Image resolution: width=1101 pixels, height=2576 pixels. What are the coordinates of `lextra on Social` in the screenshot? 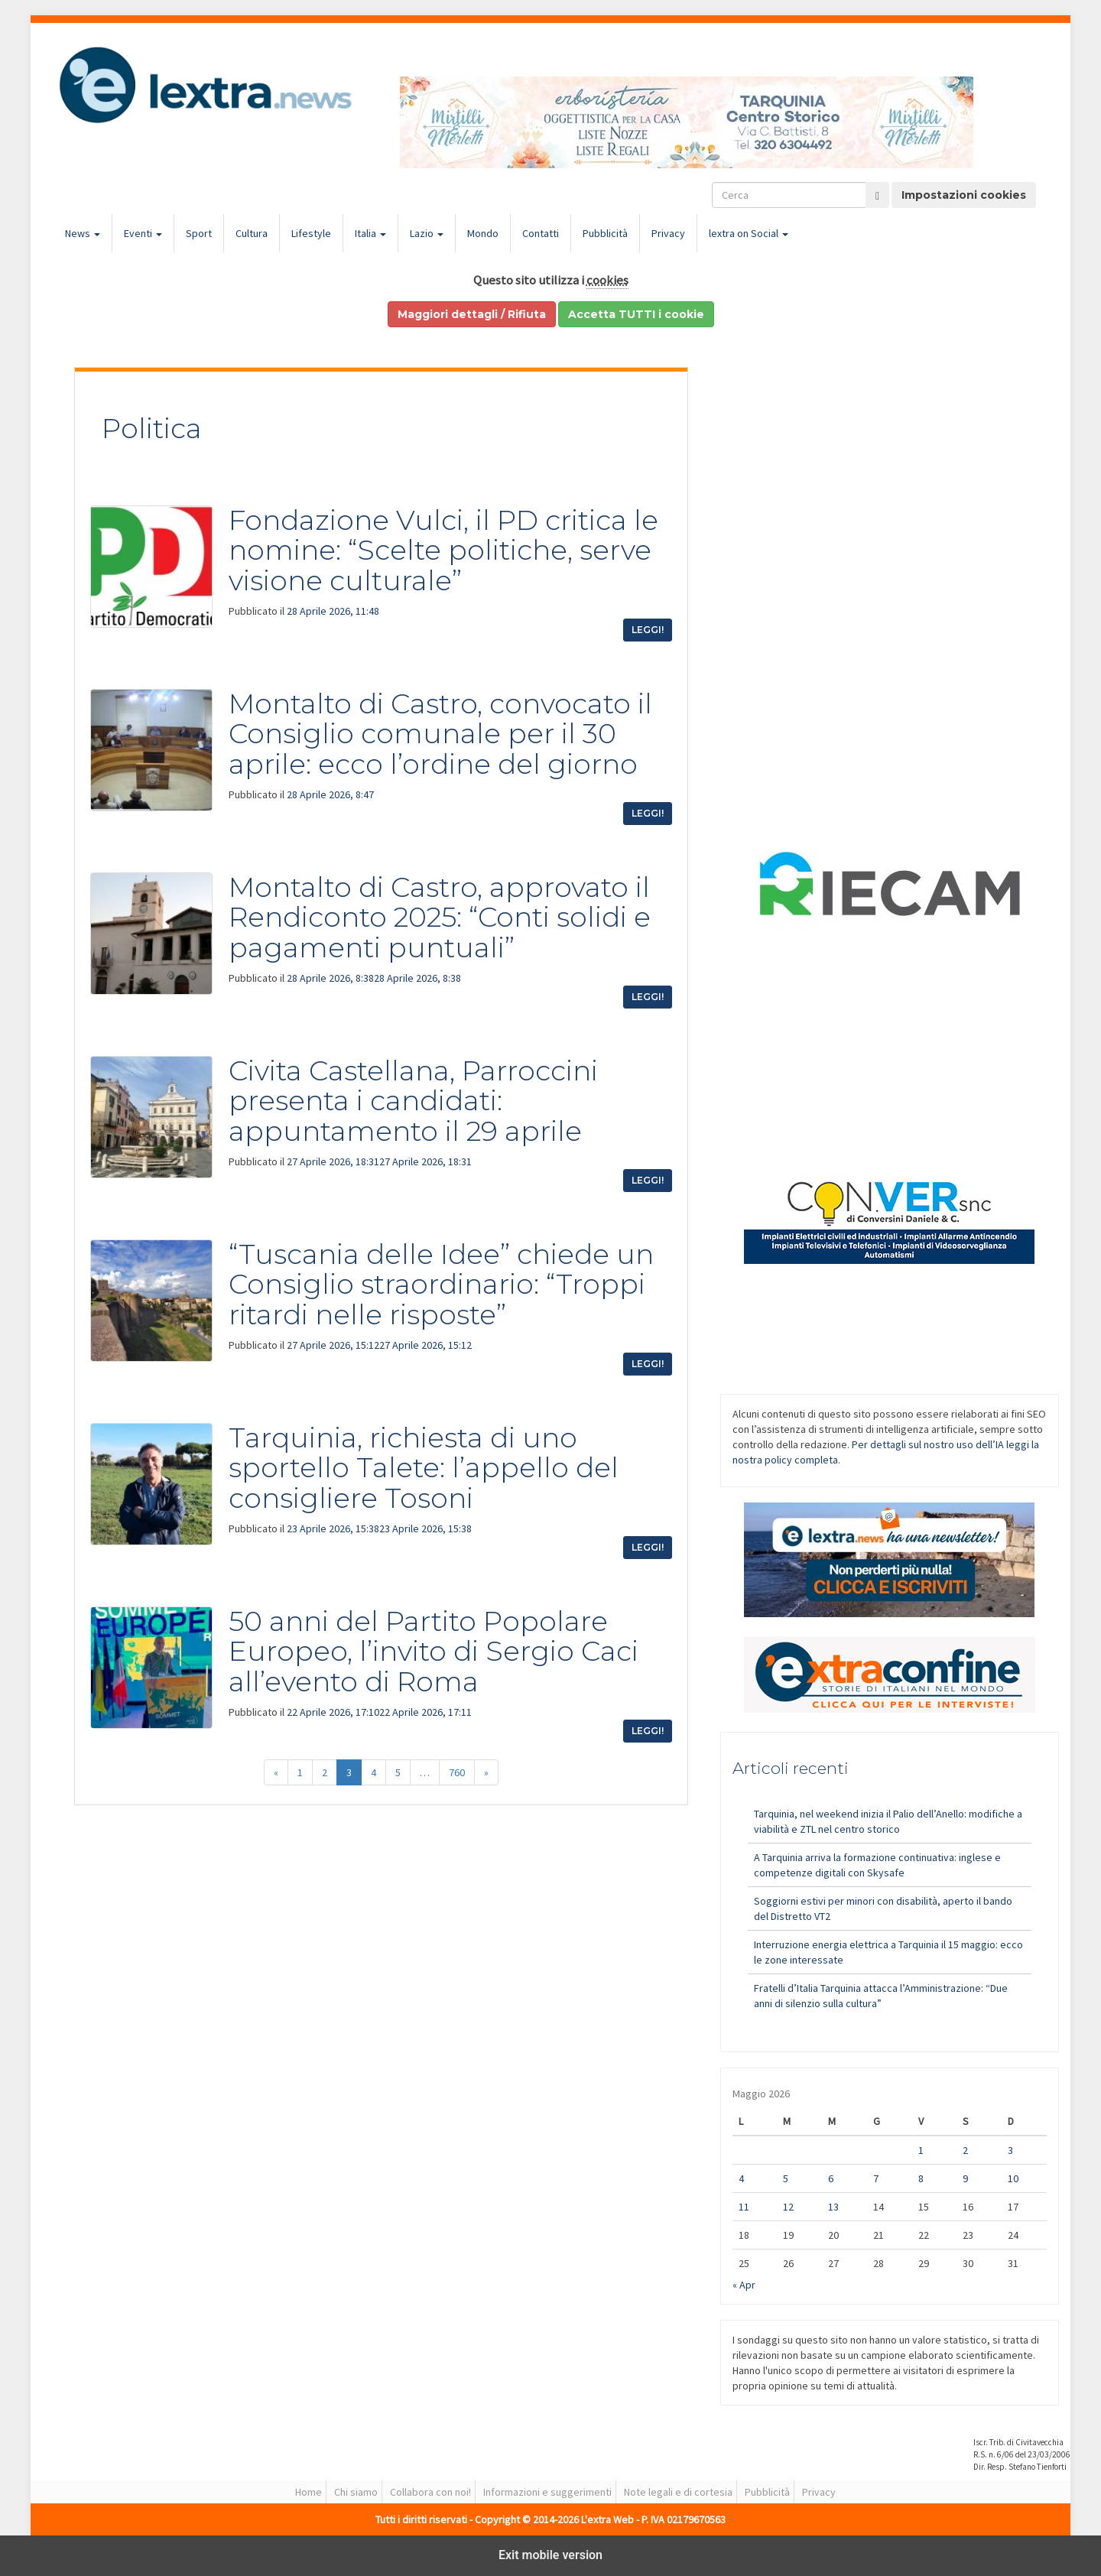 It's located at (748, 233).